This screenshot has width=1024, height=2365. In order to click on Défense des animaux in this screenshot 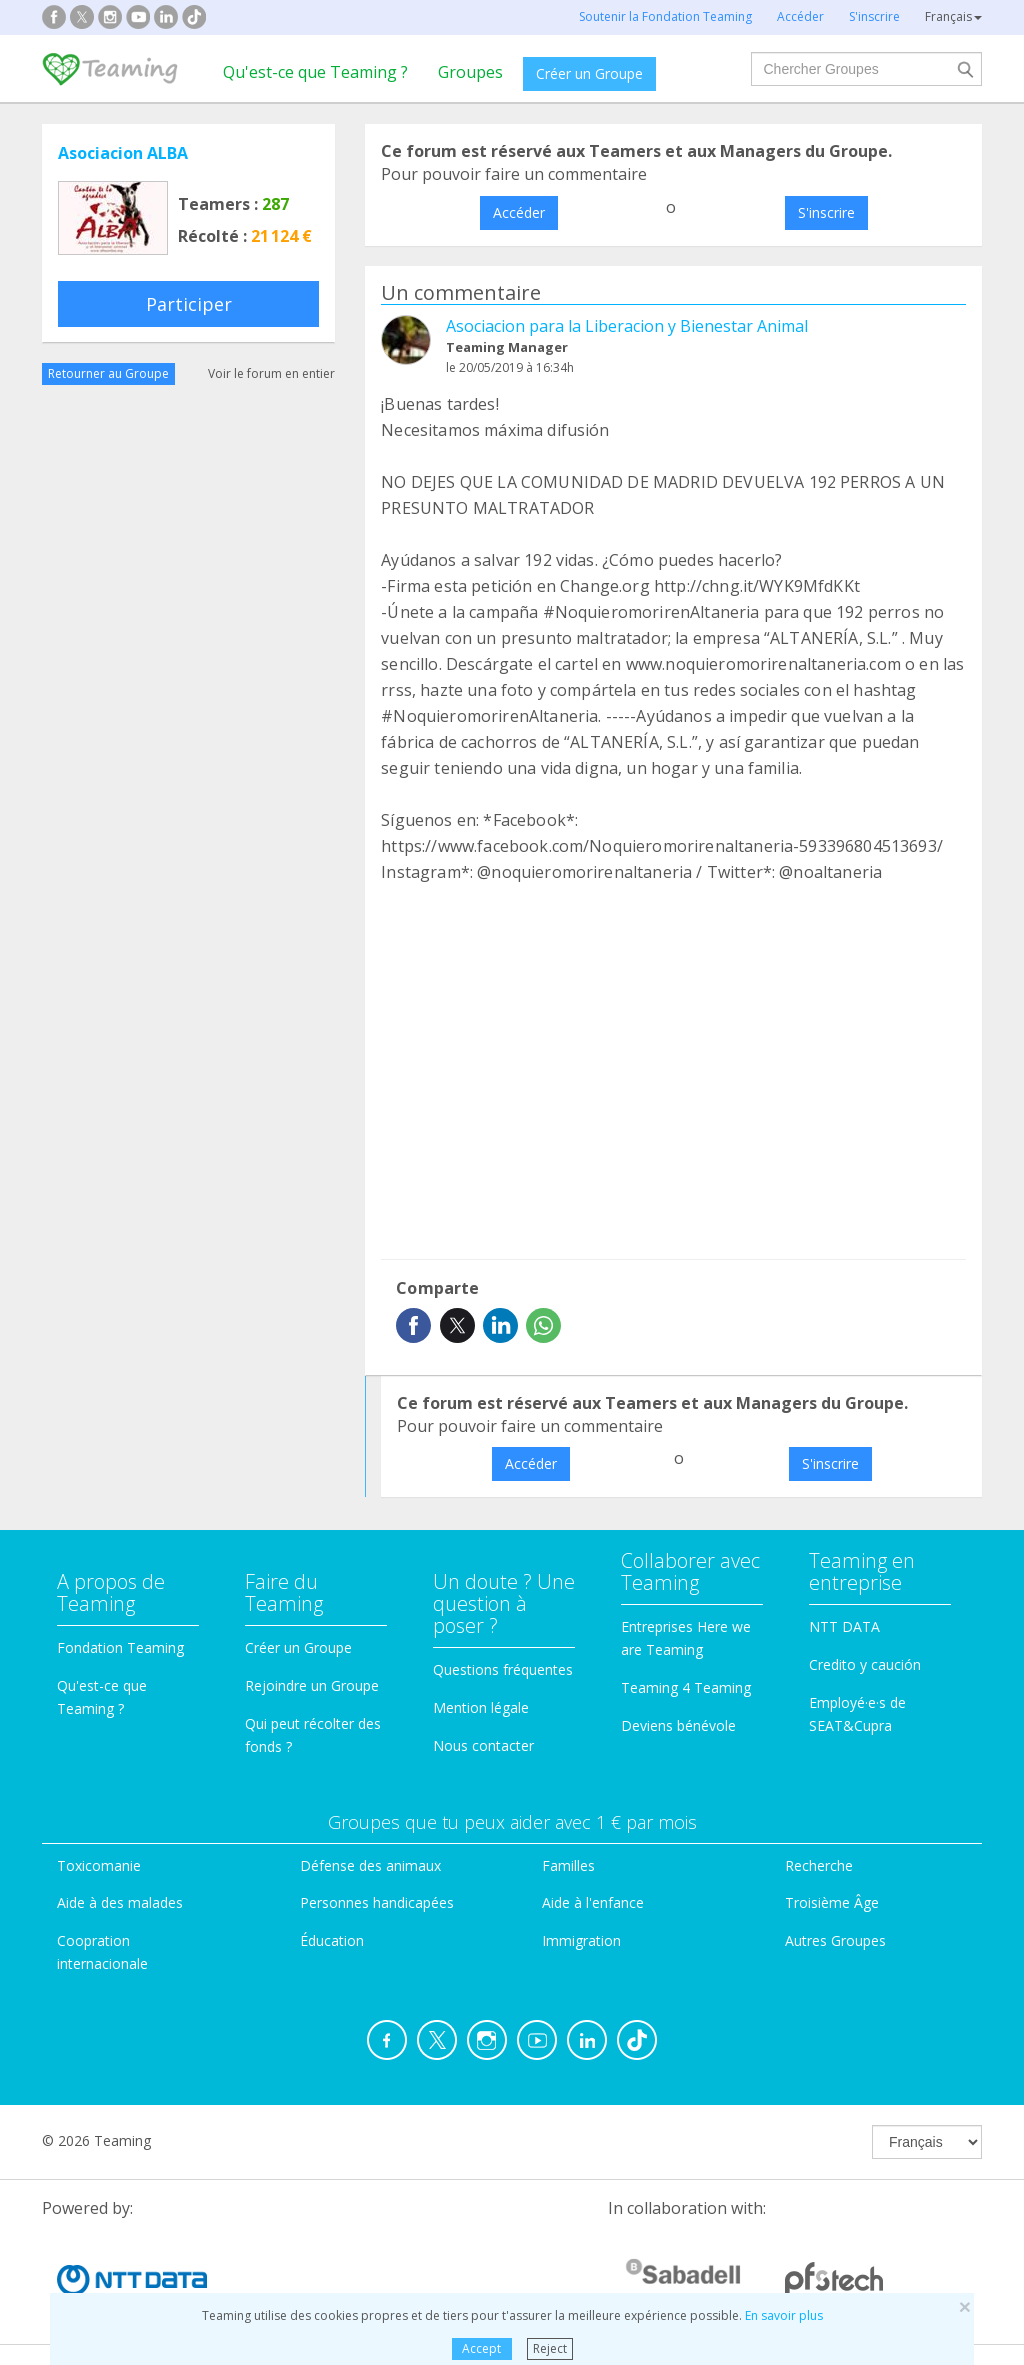, I will do `click(370, 1865)`.